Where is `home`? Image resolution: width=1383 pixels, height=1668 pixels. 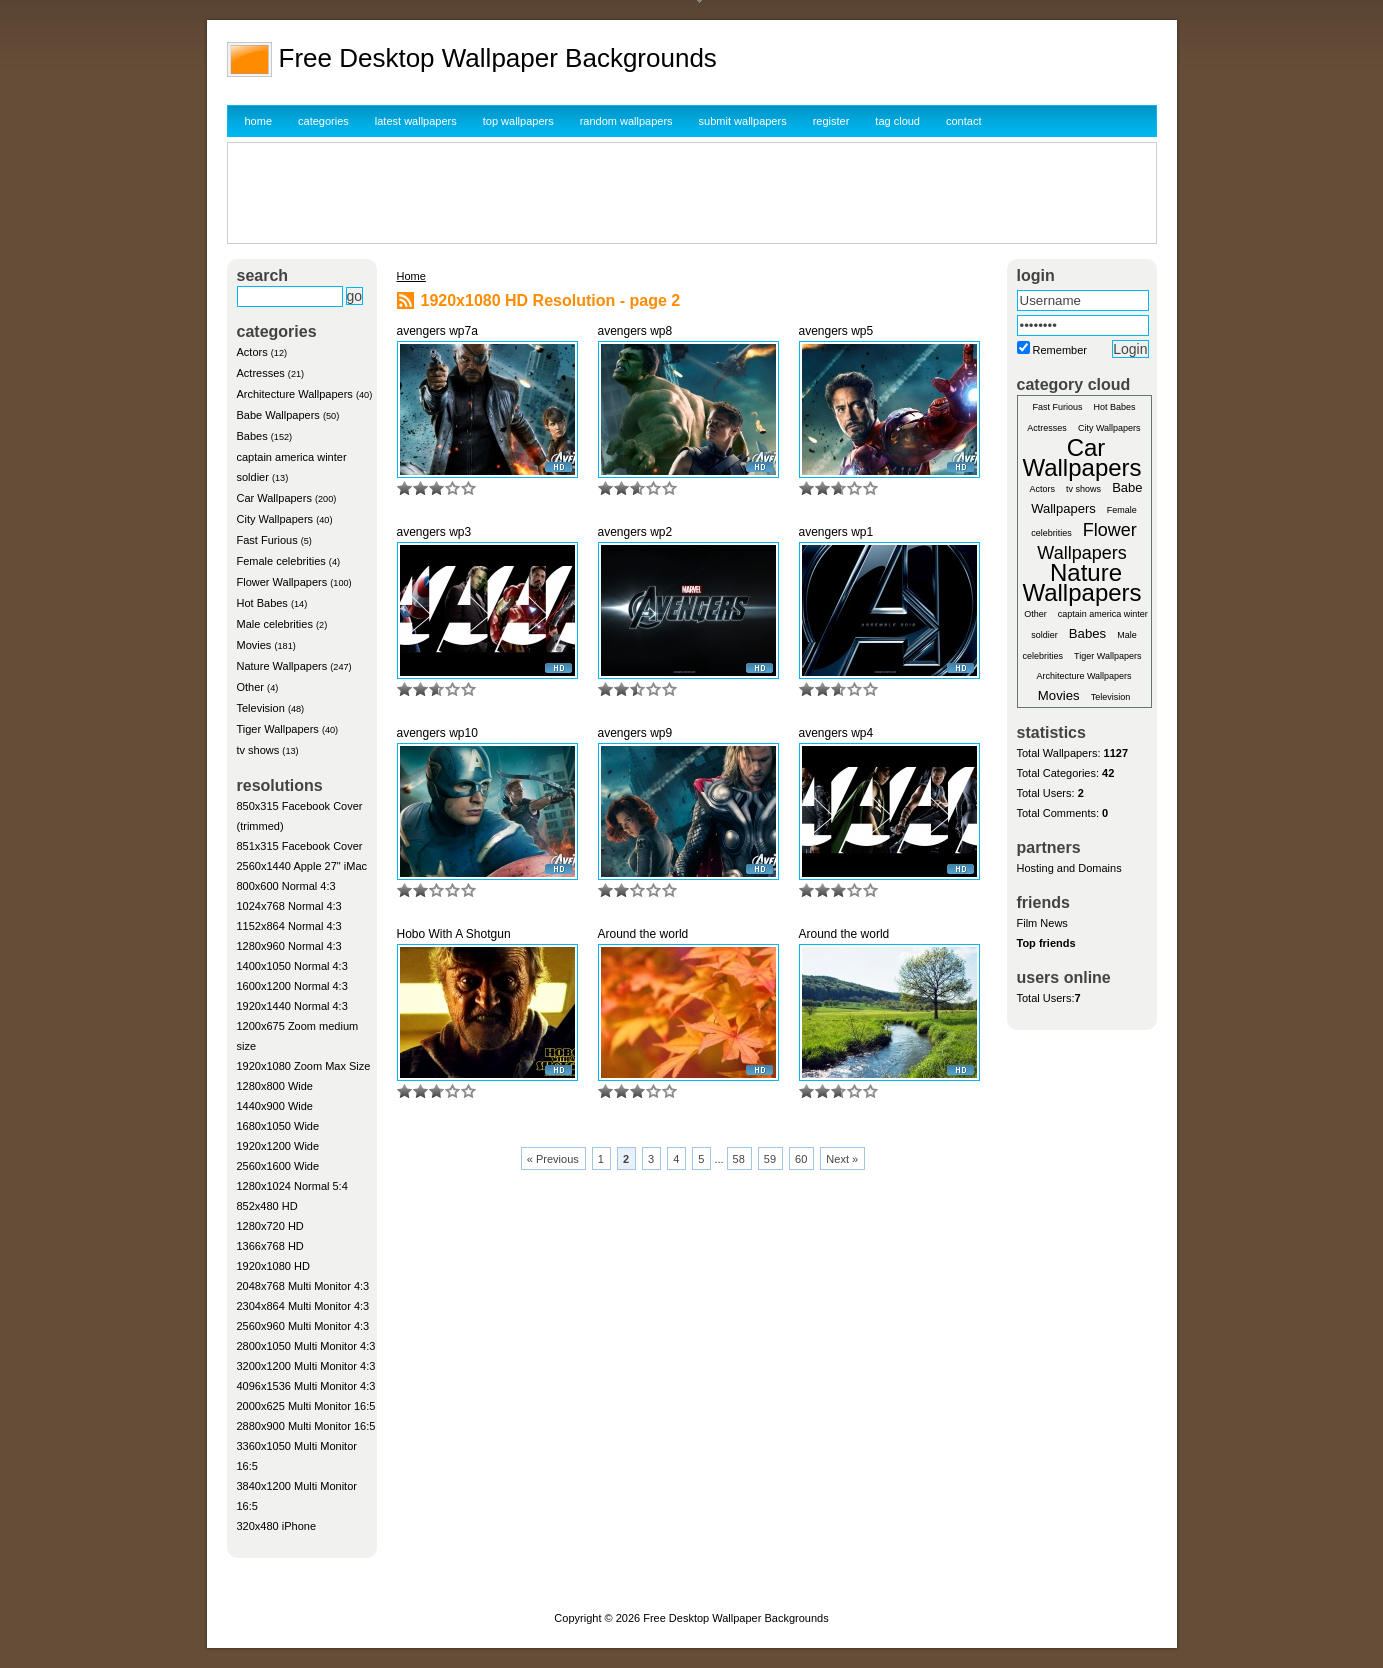
home is located at coordinates (259, 121).